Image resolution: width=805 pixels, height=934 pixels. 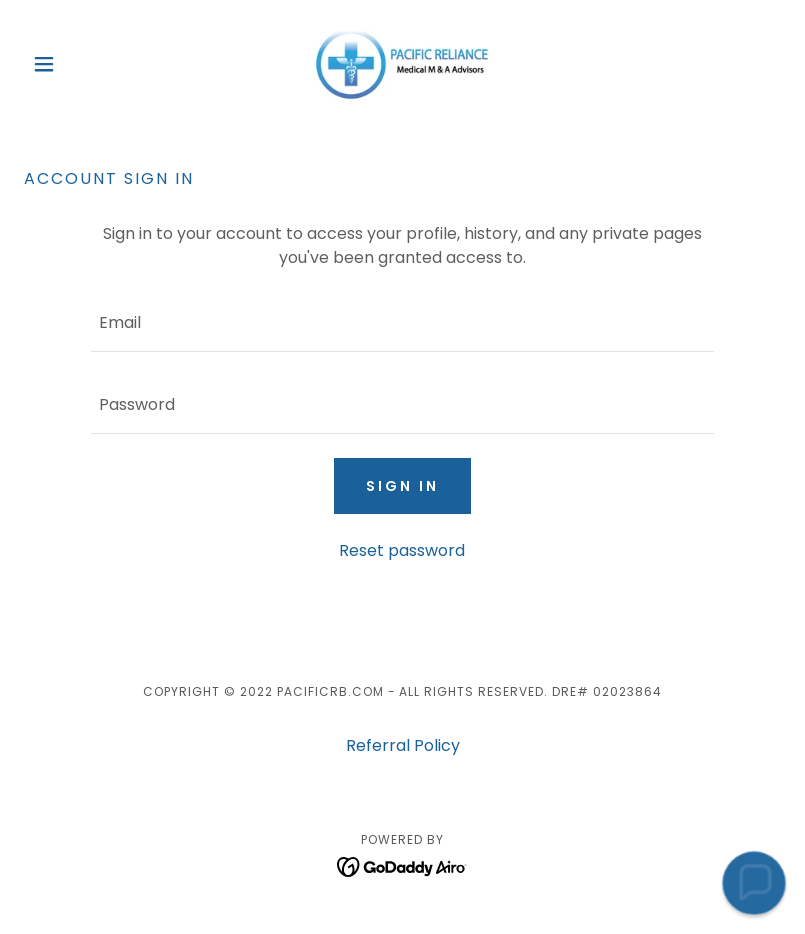 What do you see at coordinates (403, 64) in the screenshot?
I see `[link]` at bounding box center [403, 64].